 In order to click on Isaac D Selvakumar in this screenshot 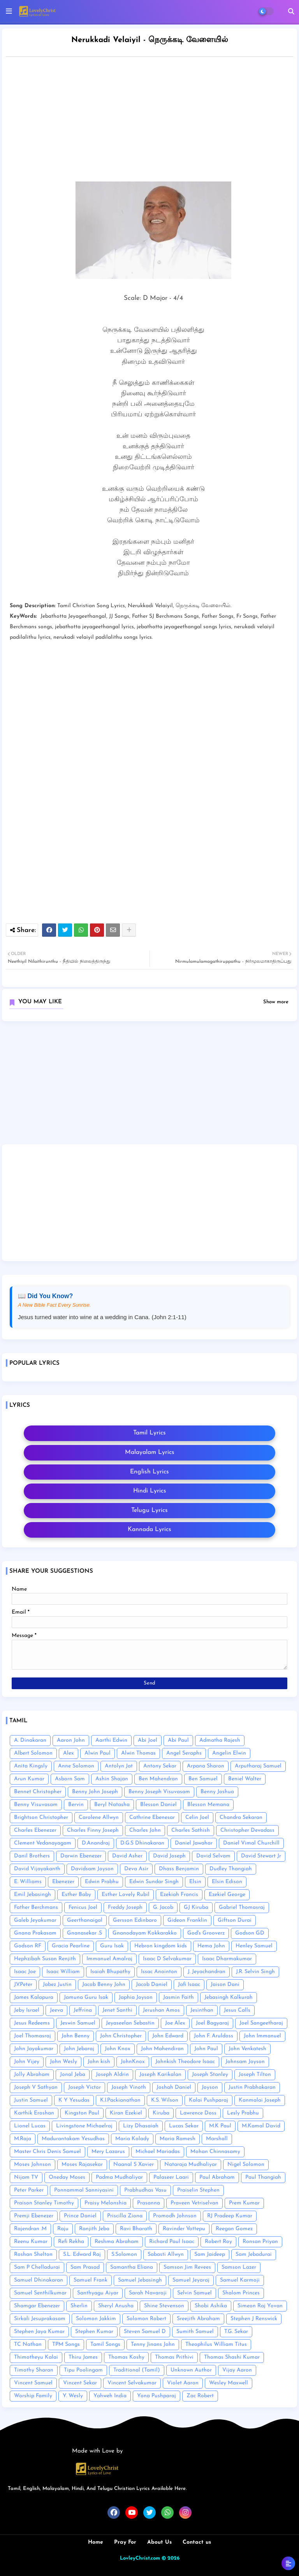, I will do `click(167, 1959)`.